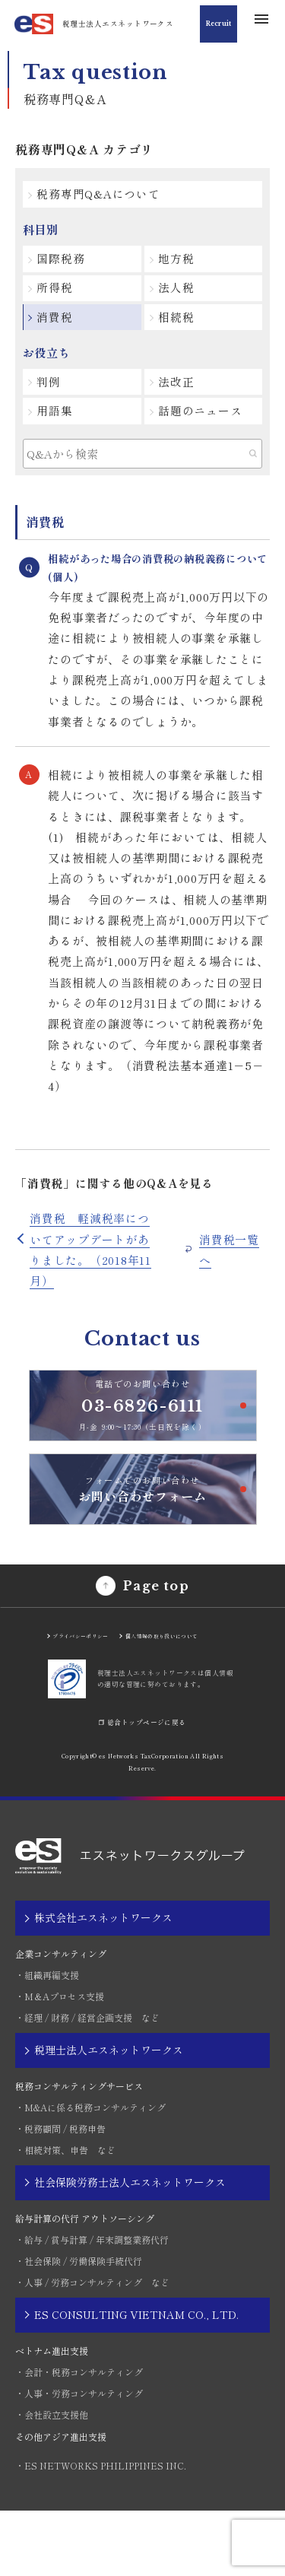  Describe the element at coordinates (180, 391) in the screenshot. I see `法改正` at that location.